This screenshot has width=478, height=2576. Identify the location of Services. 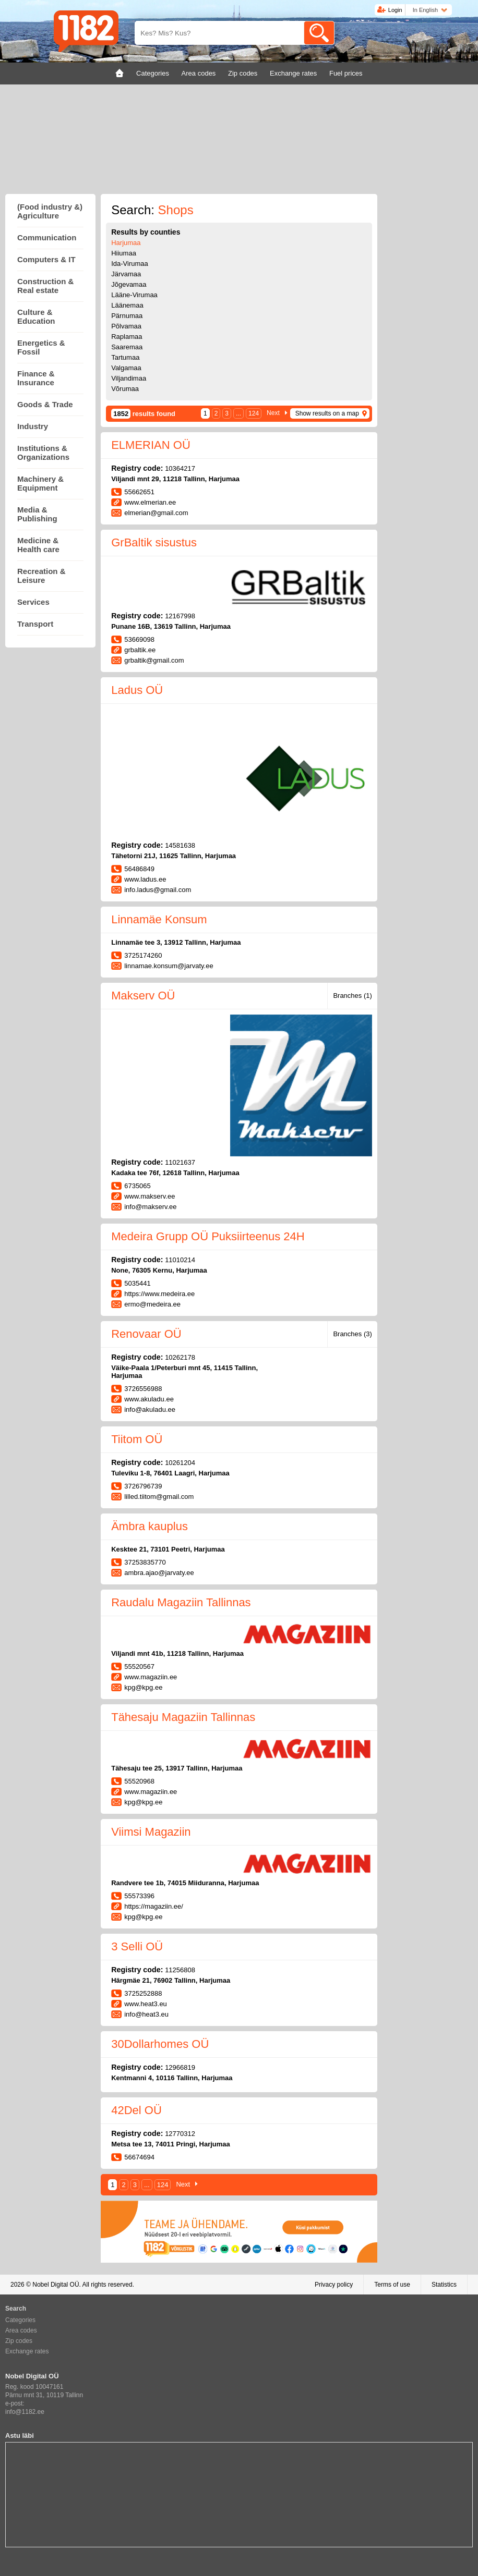
(33, 601).